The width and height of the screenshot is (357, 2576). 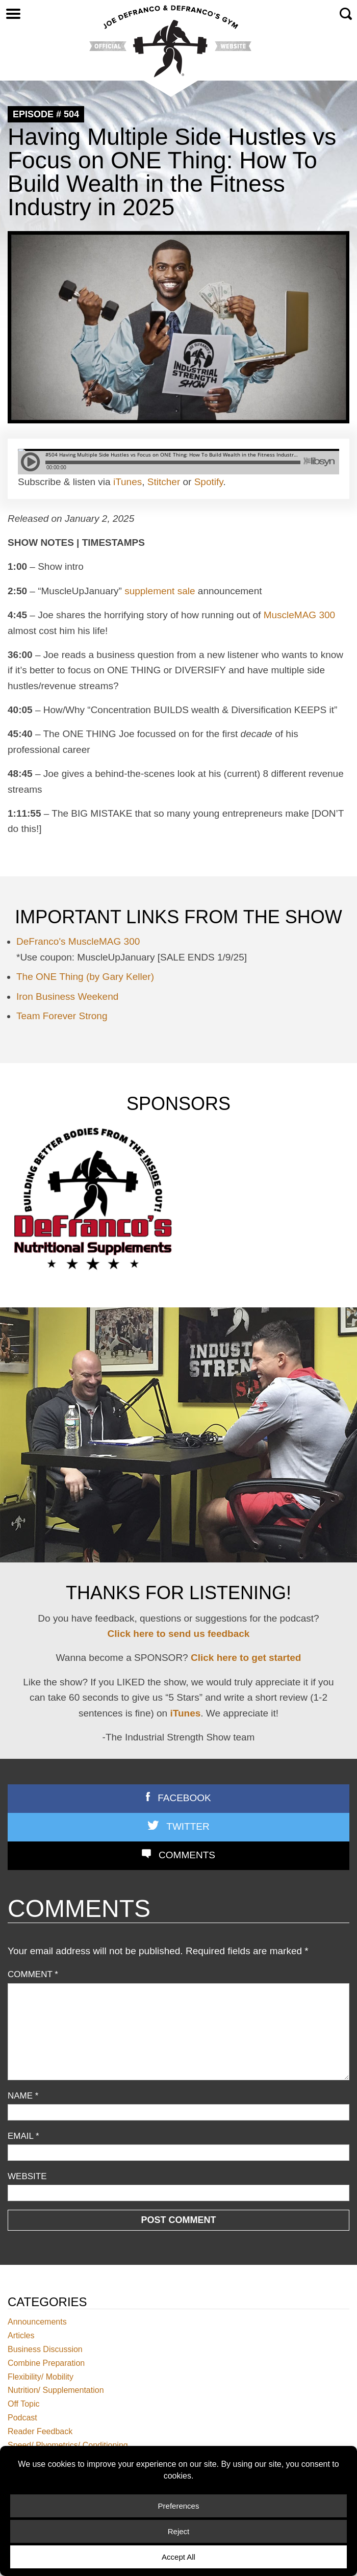 I want to click on Announcements, so click(x=37, y=2322).